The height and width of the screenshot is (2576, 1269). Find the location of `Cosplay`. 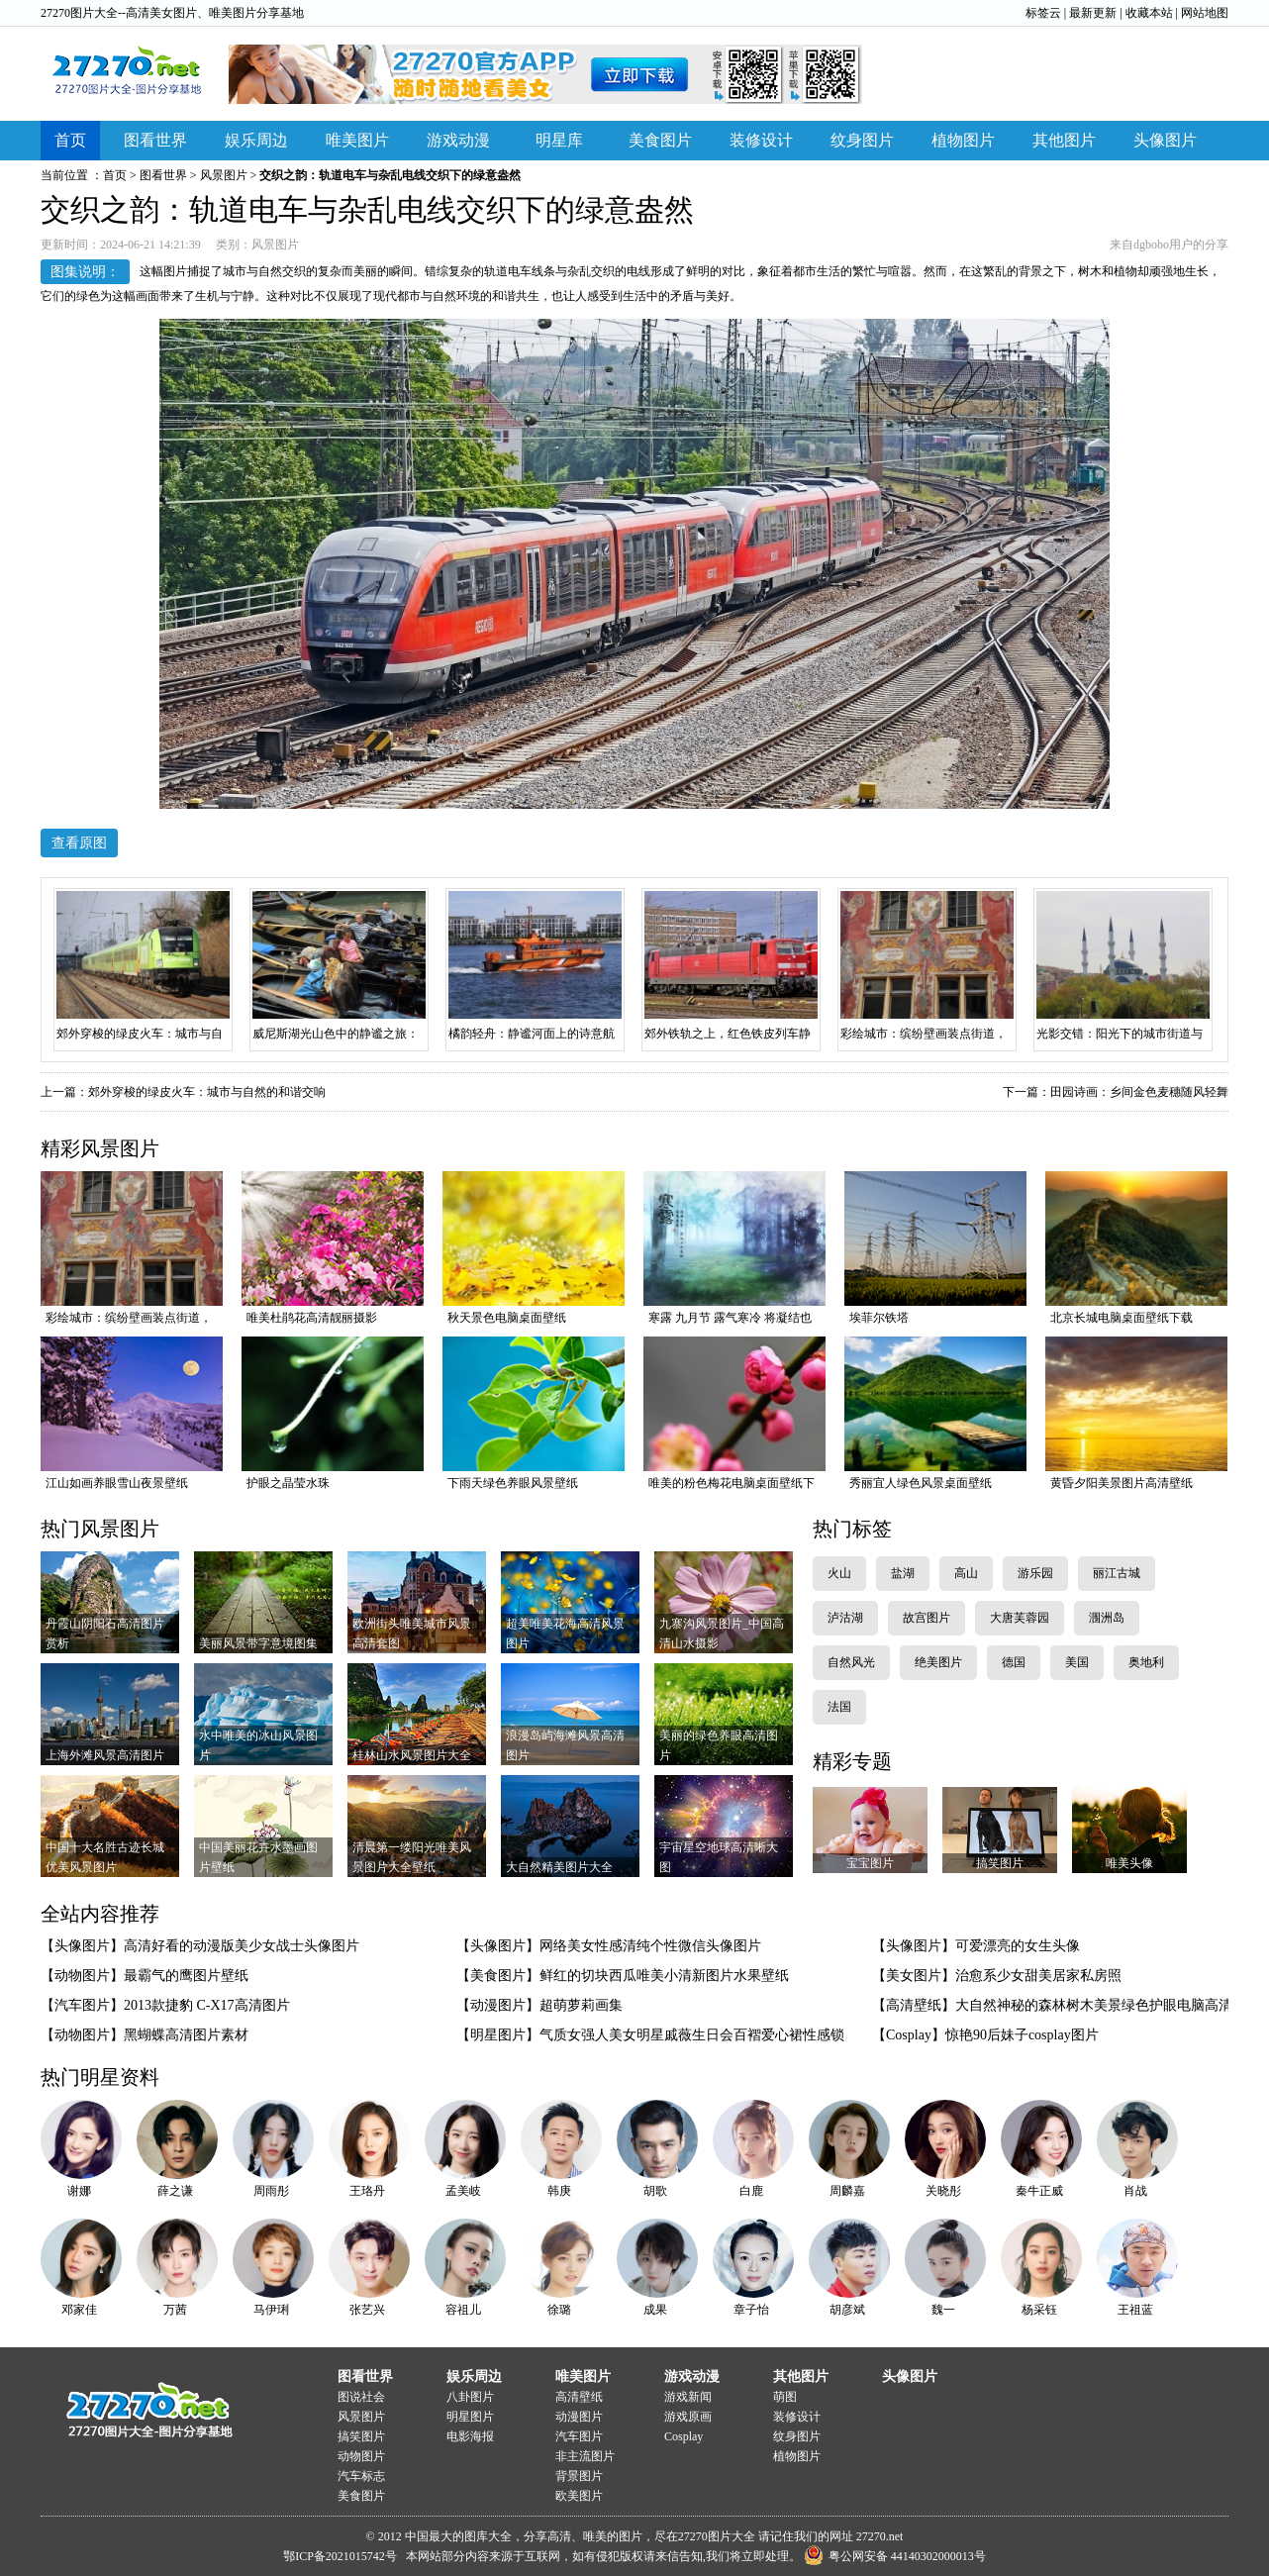

Cosplay is located at coordinates (683, 2436).